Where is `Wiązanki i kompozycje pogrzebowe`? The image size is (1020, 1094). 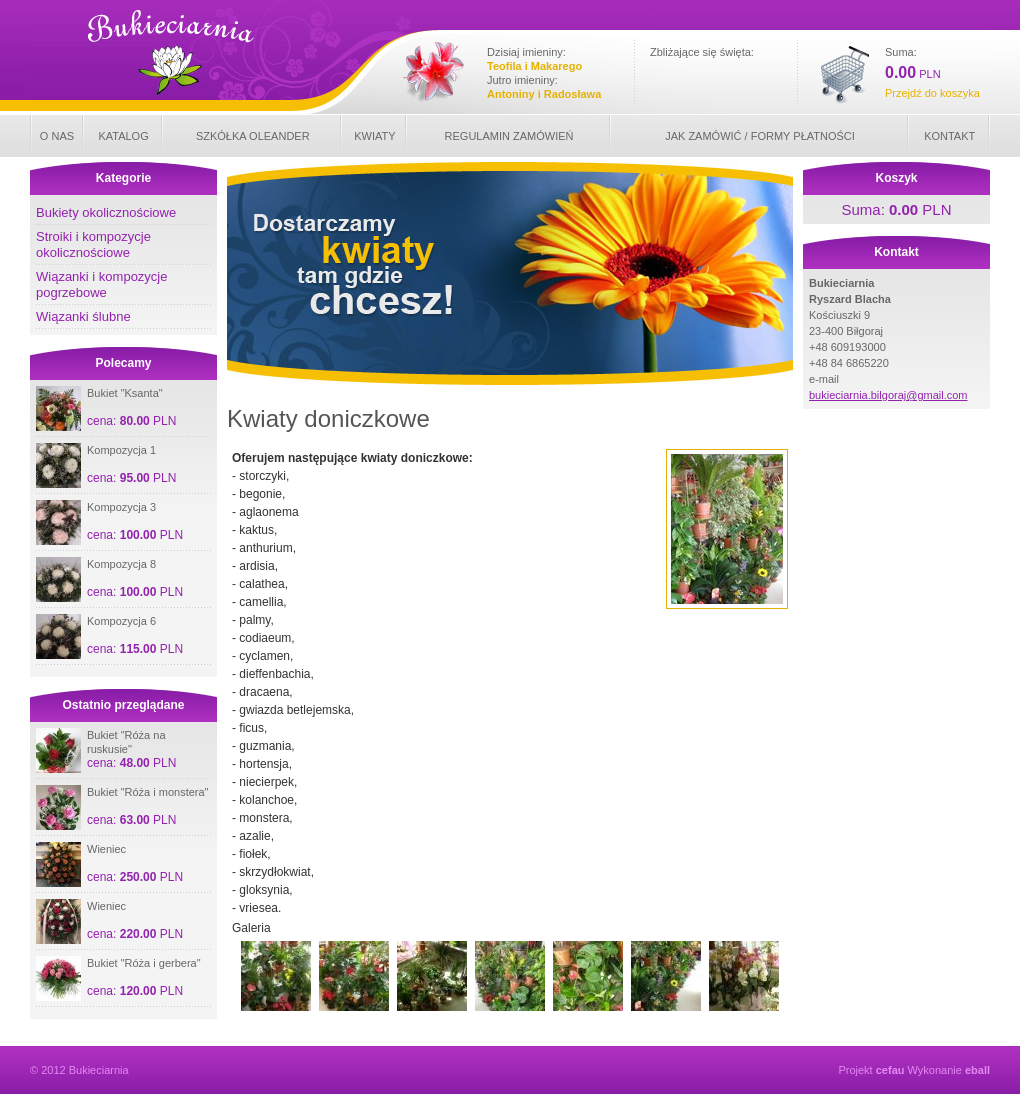
Wiązanki i kompozycje pogrzebowe is located at coordinates (102, 284).